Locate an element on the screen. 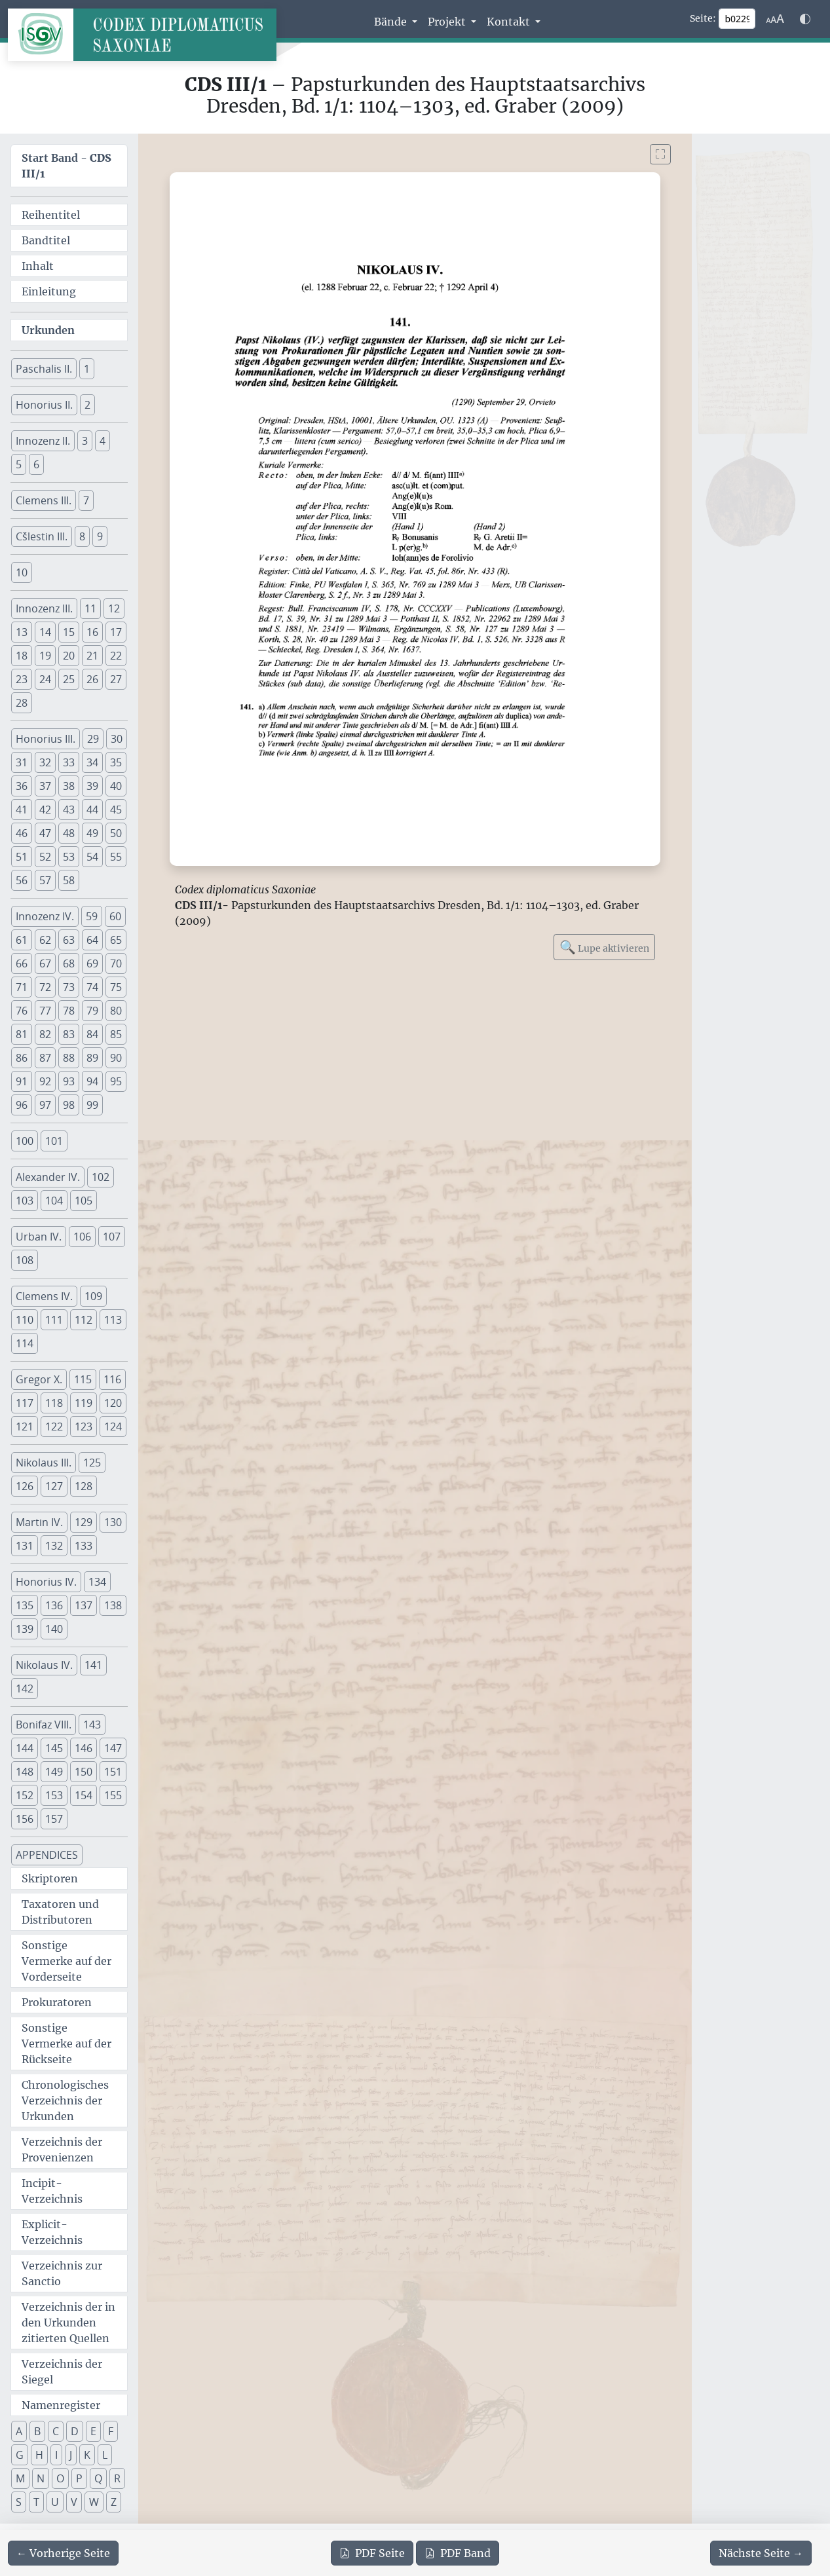  146 [button] is located at coordinates (83, 1748).